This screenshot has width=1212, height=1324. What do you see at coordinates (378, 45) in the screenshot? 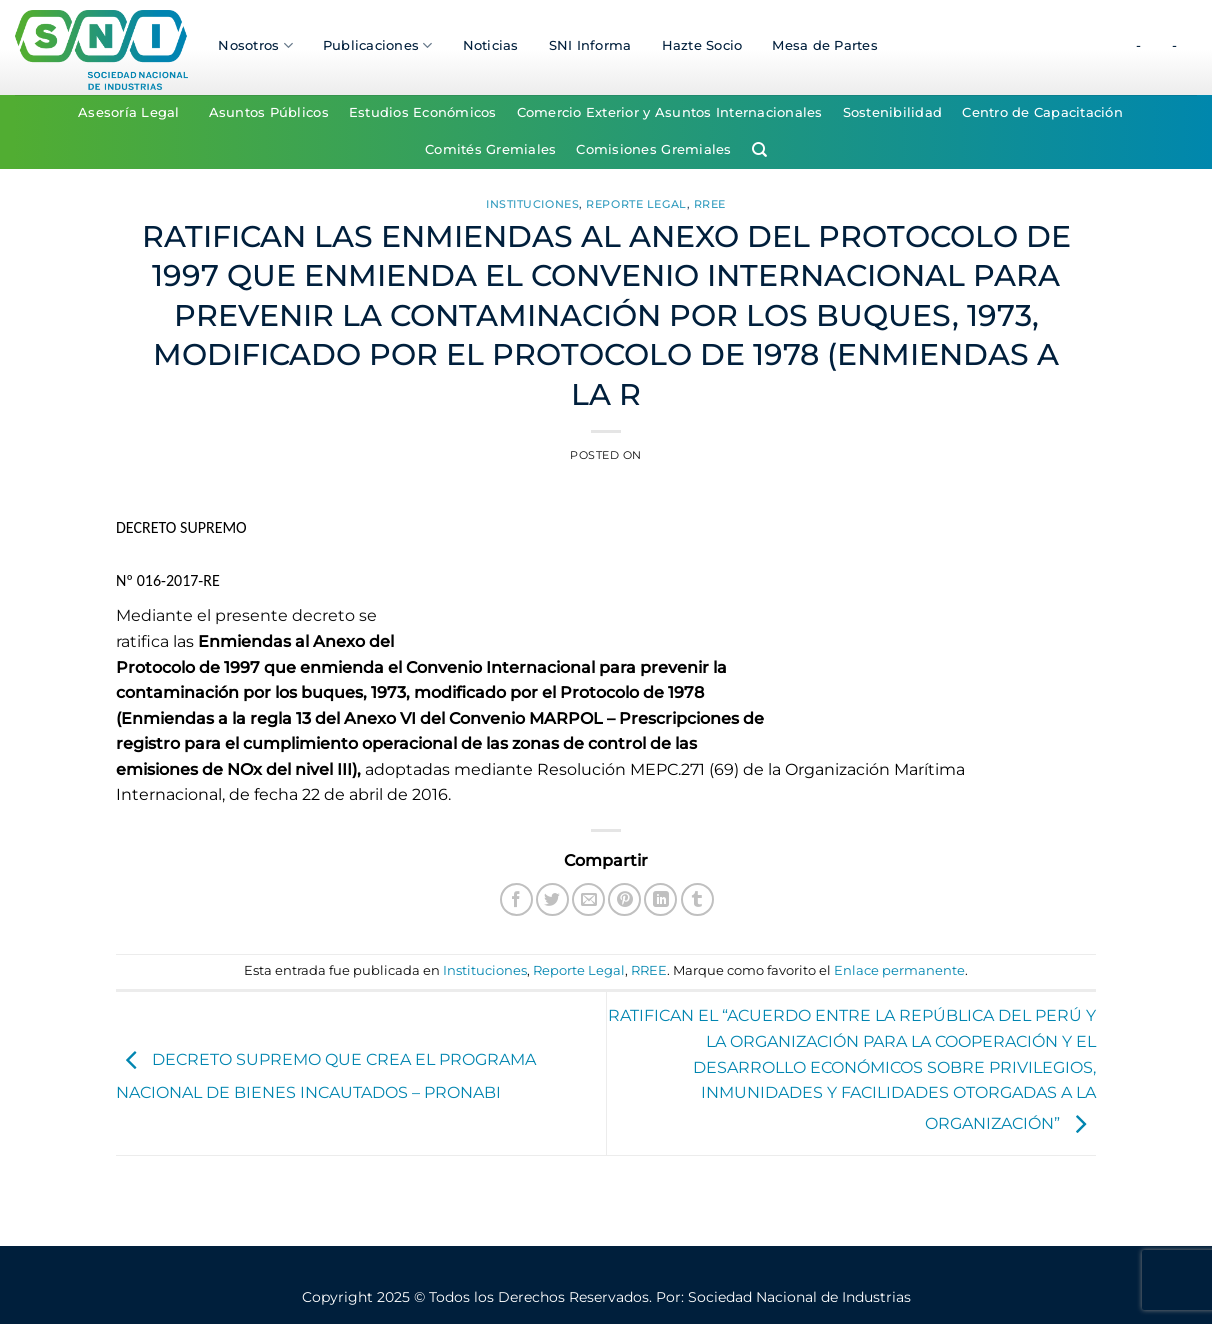
I see `Publicaciones` at bounding box center [378, 45].